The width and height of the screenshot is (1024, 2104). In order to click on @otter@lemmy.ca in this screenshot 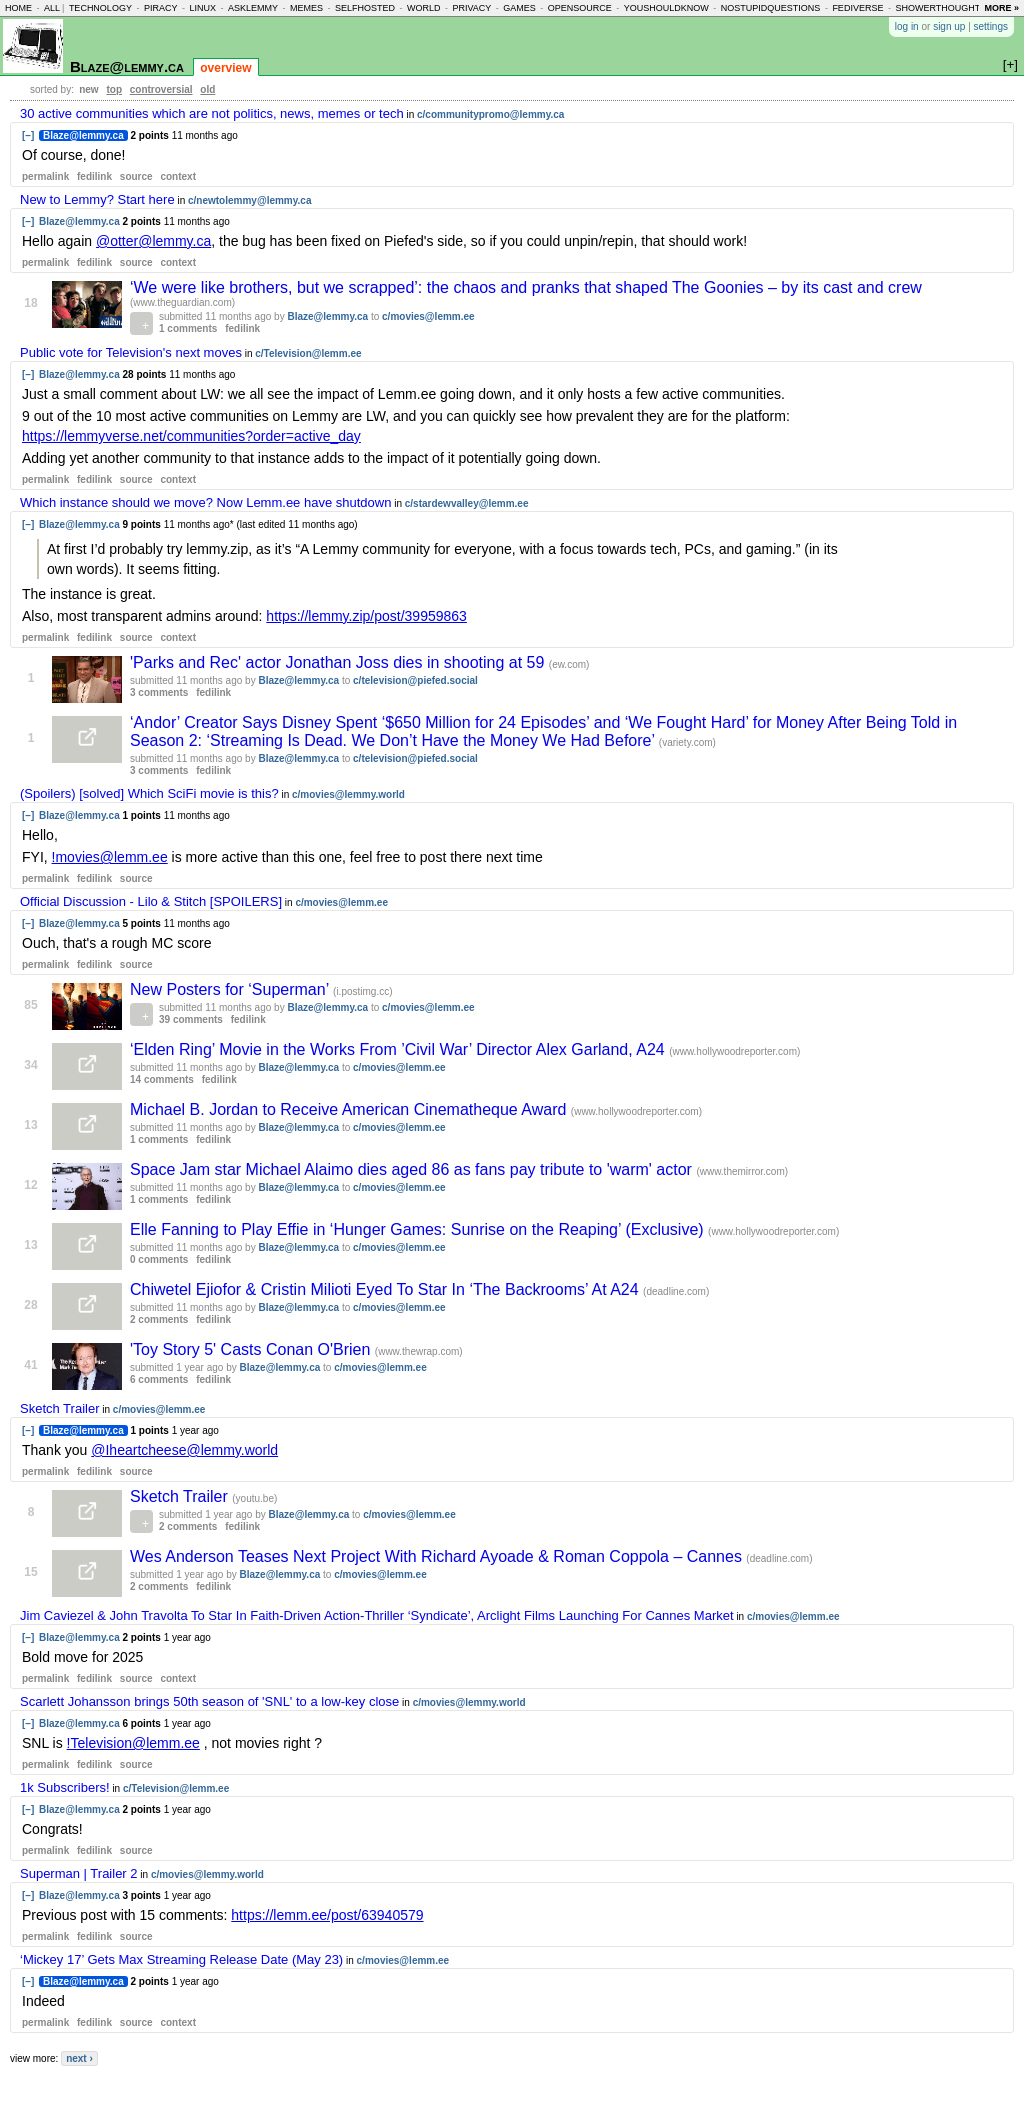, I will do `click(153, 241)`.